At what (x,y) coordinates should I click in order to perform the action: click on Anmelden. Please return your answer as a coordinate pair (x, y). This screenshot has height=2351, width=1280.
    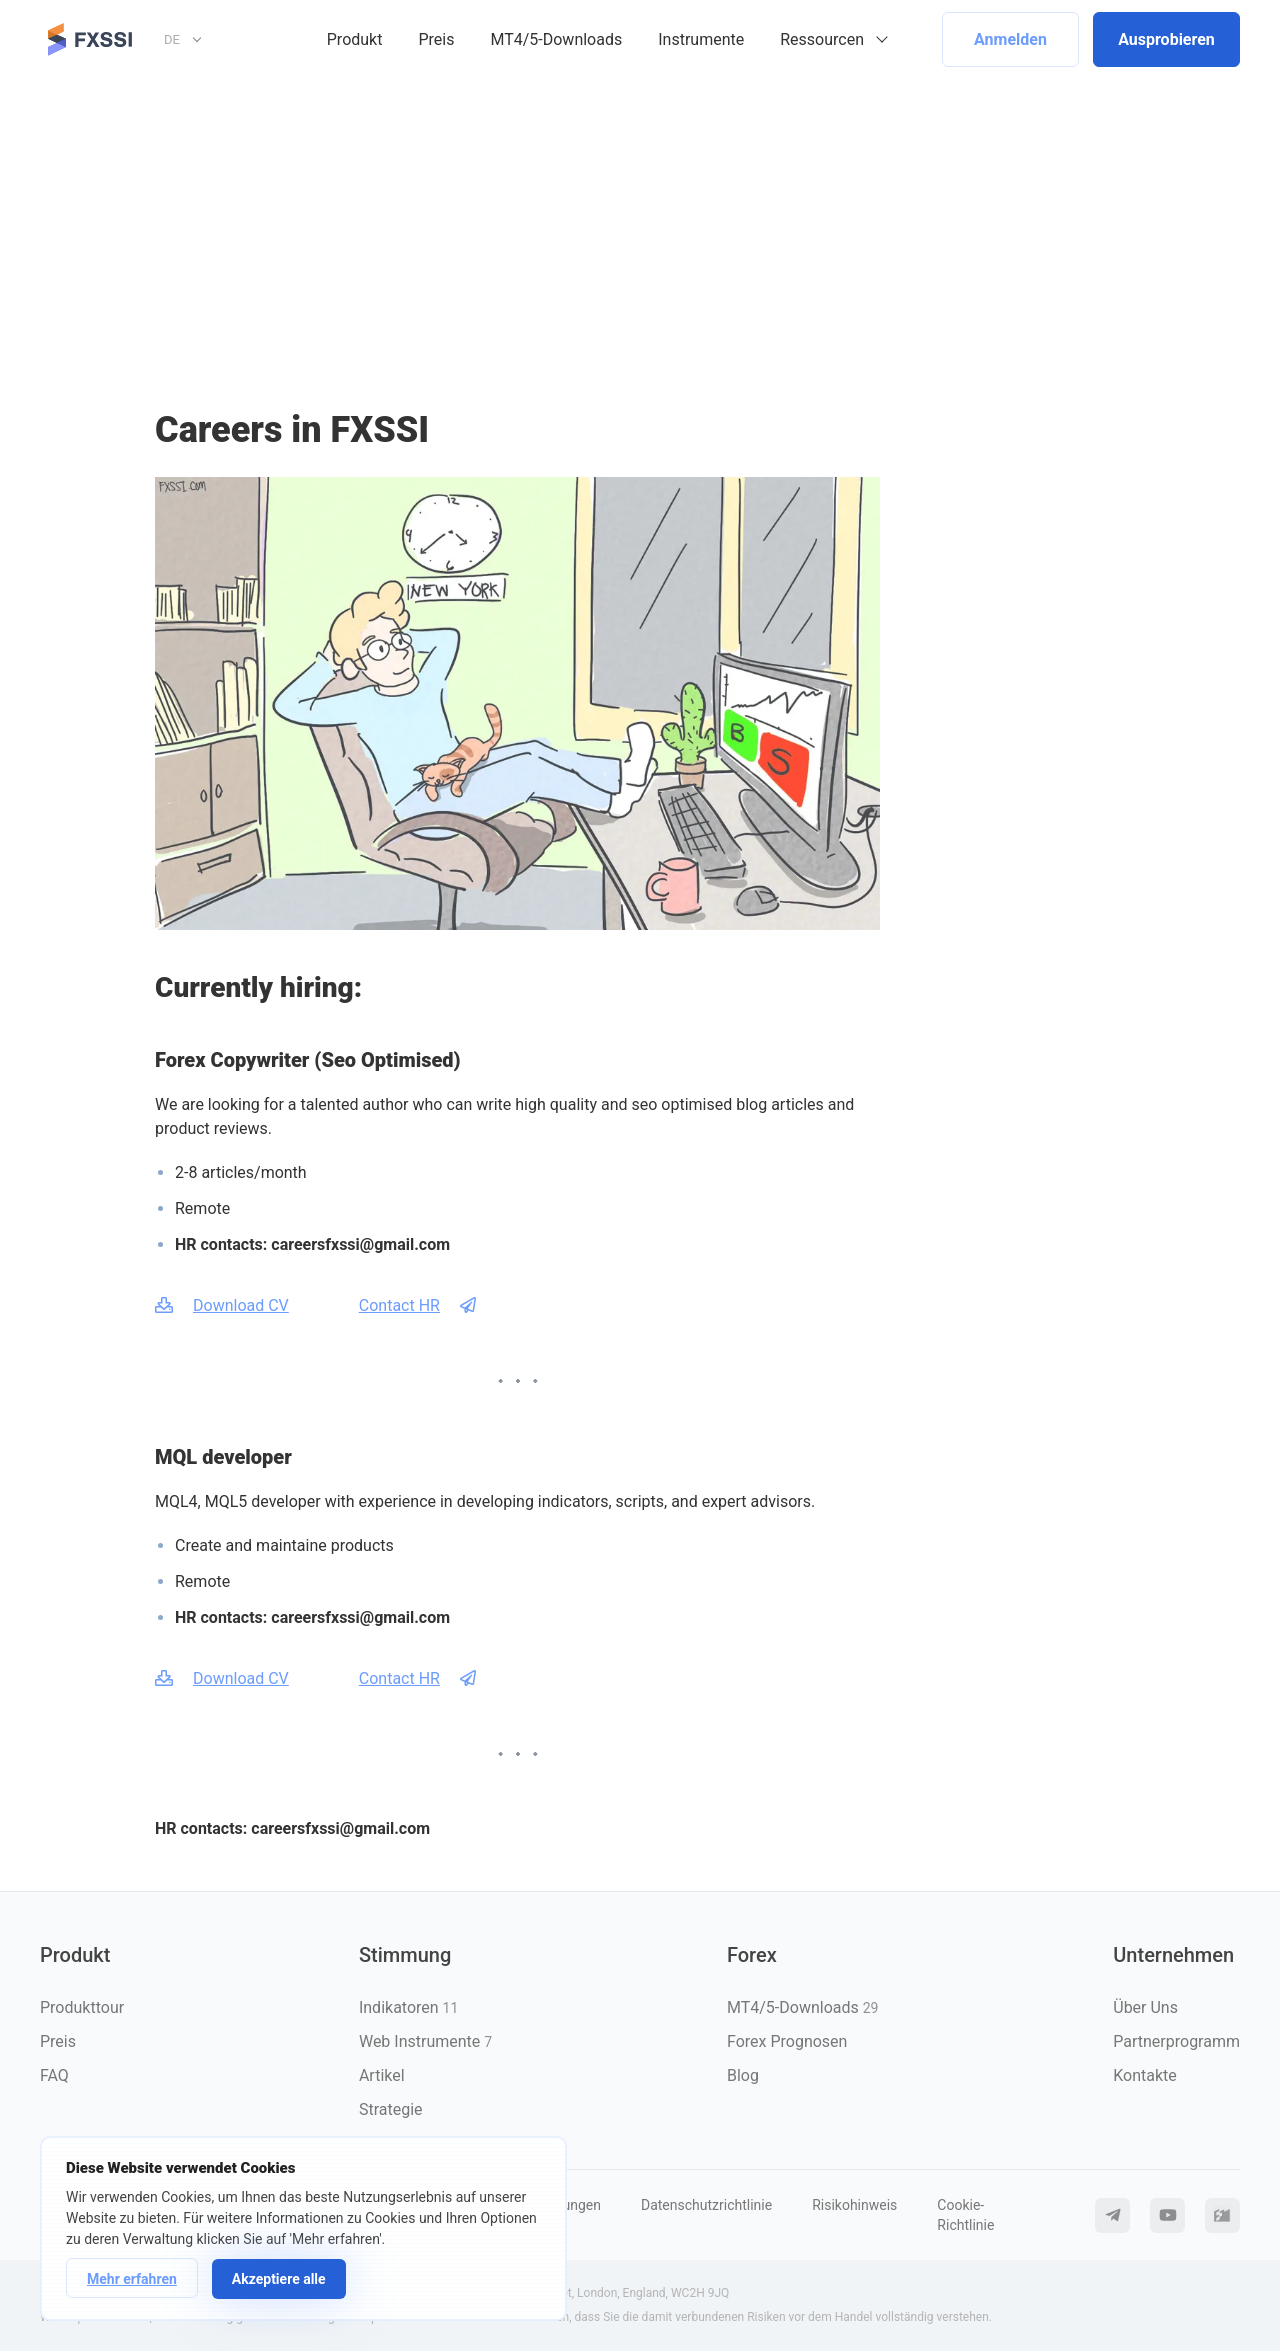
    Looking at the image, I should click on (1010, 39).